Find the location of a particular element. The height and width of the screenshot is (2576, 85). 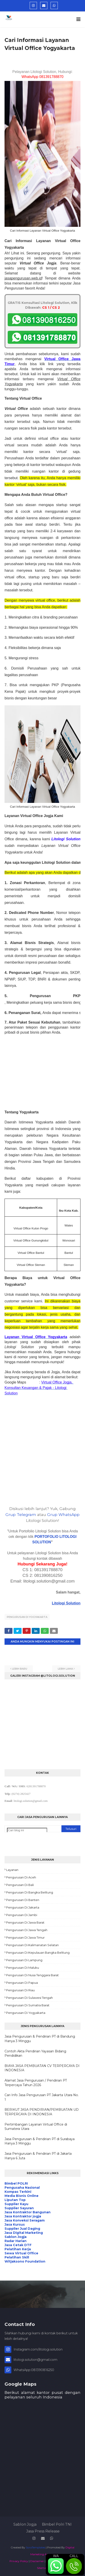

Pengurusan di Jakarta is located at coordinates (22, 1907).